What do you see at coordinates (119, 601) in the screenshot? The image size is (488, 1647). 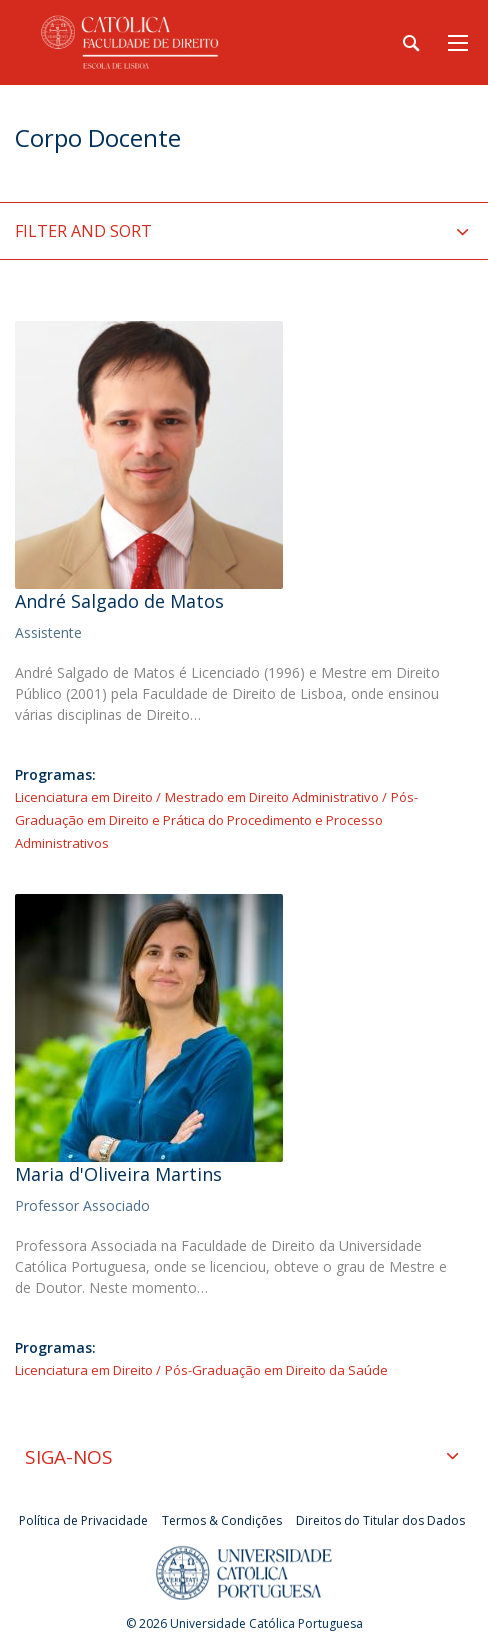 I see `André Salgado de Matos` at bounding box center [119, 601].